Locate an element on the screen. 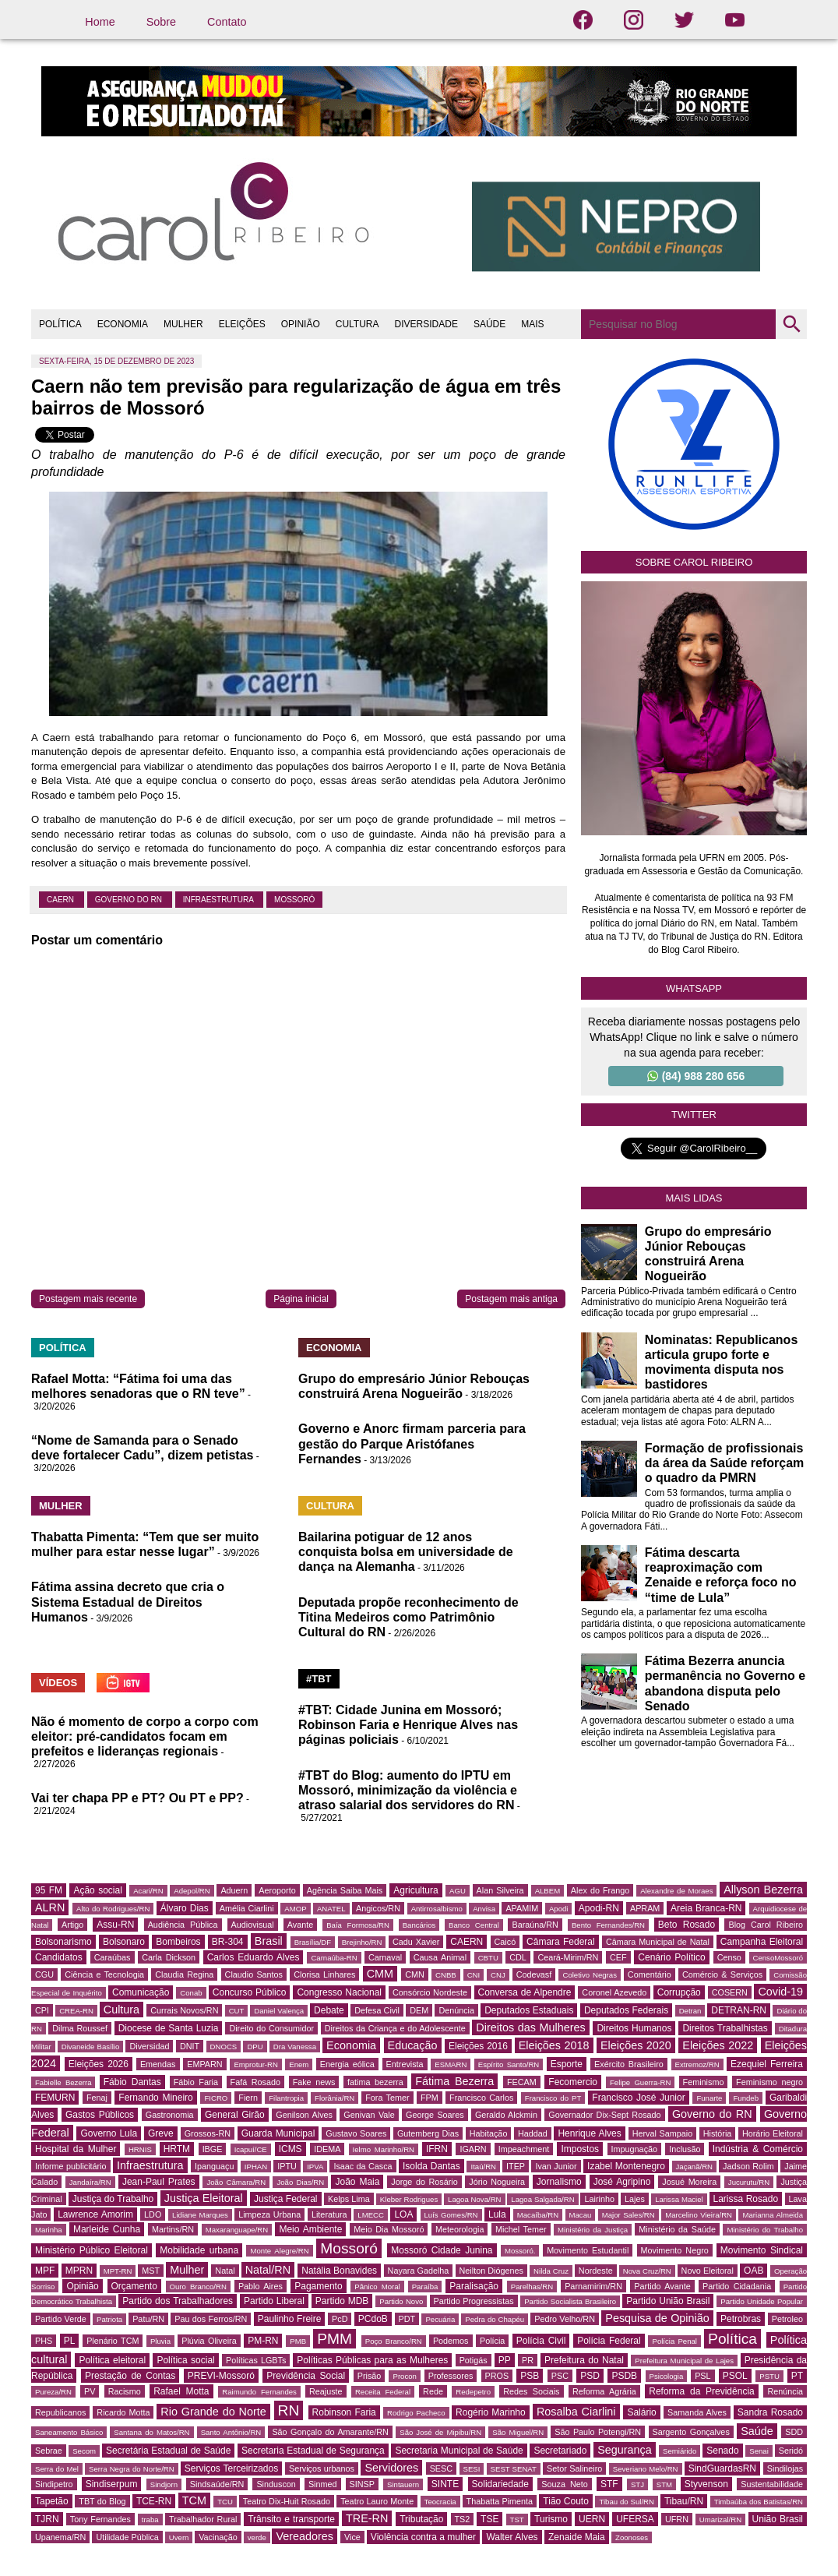 This screenshot has height=2576, width=838. Michel Temer is located at coordinates (521, 2229).